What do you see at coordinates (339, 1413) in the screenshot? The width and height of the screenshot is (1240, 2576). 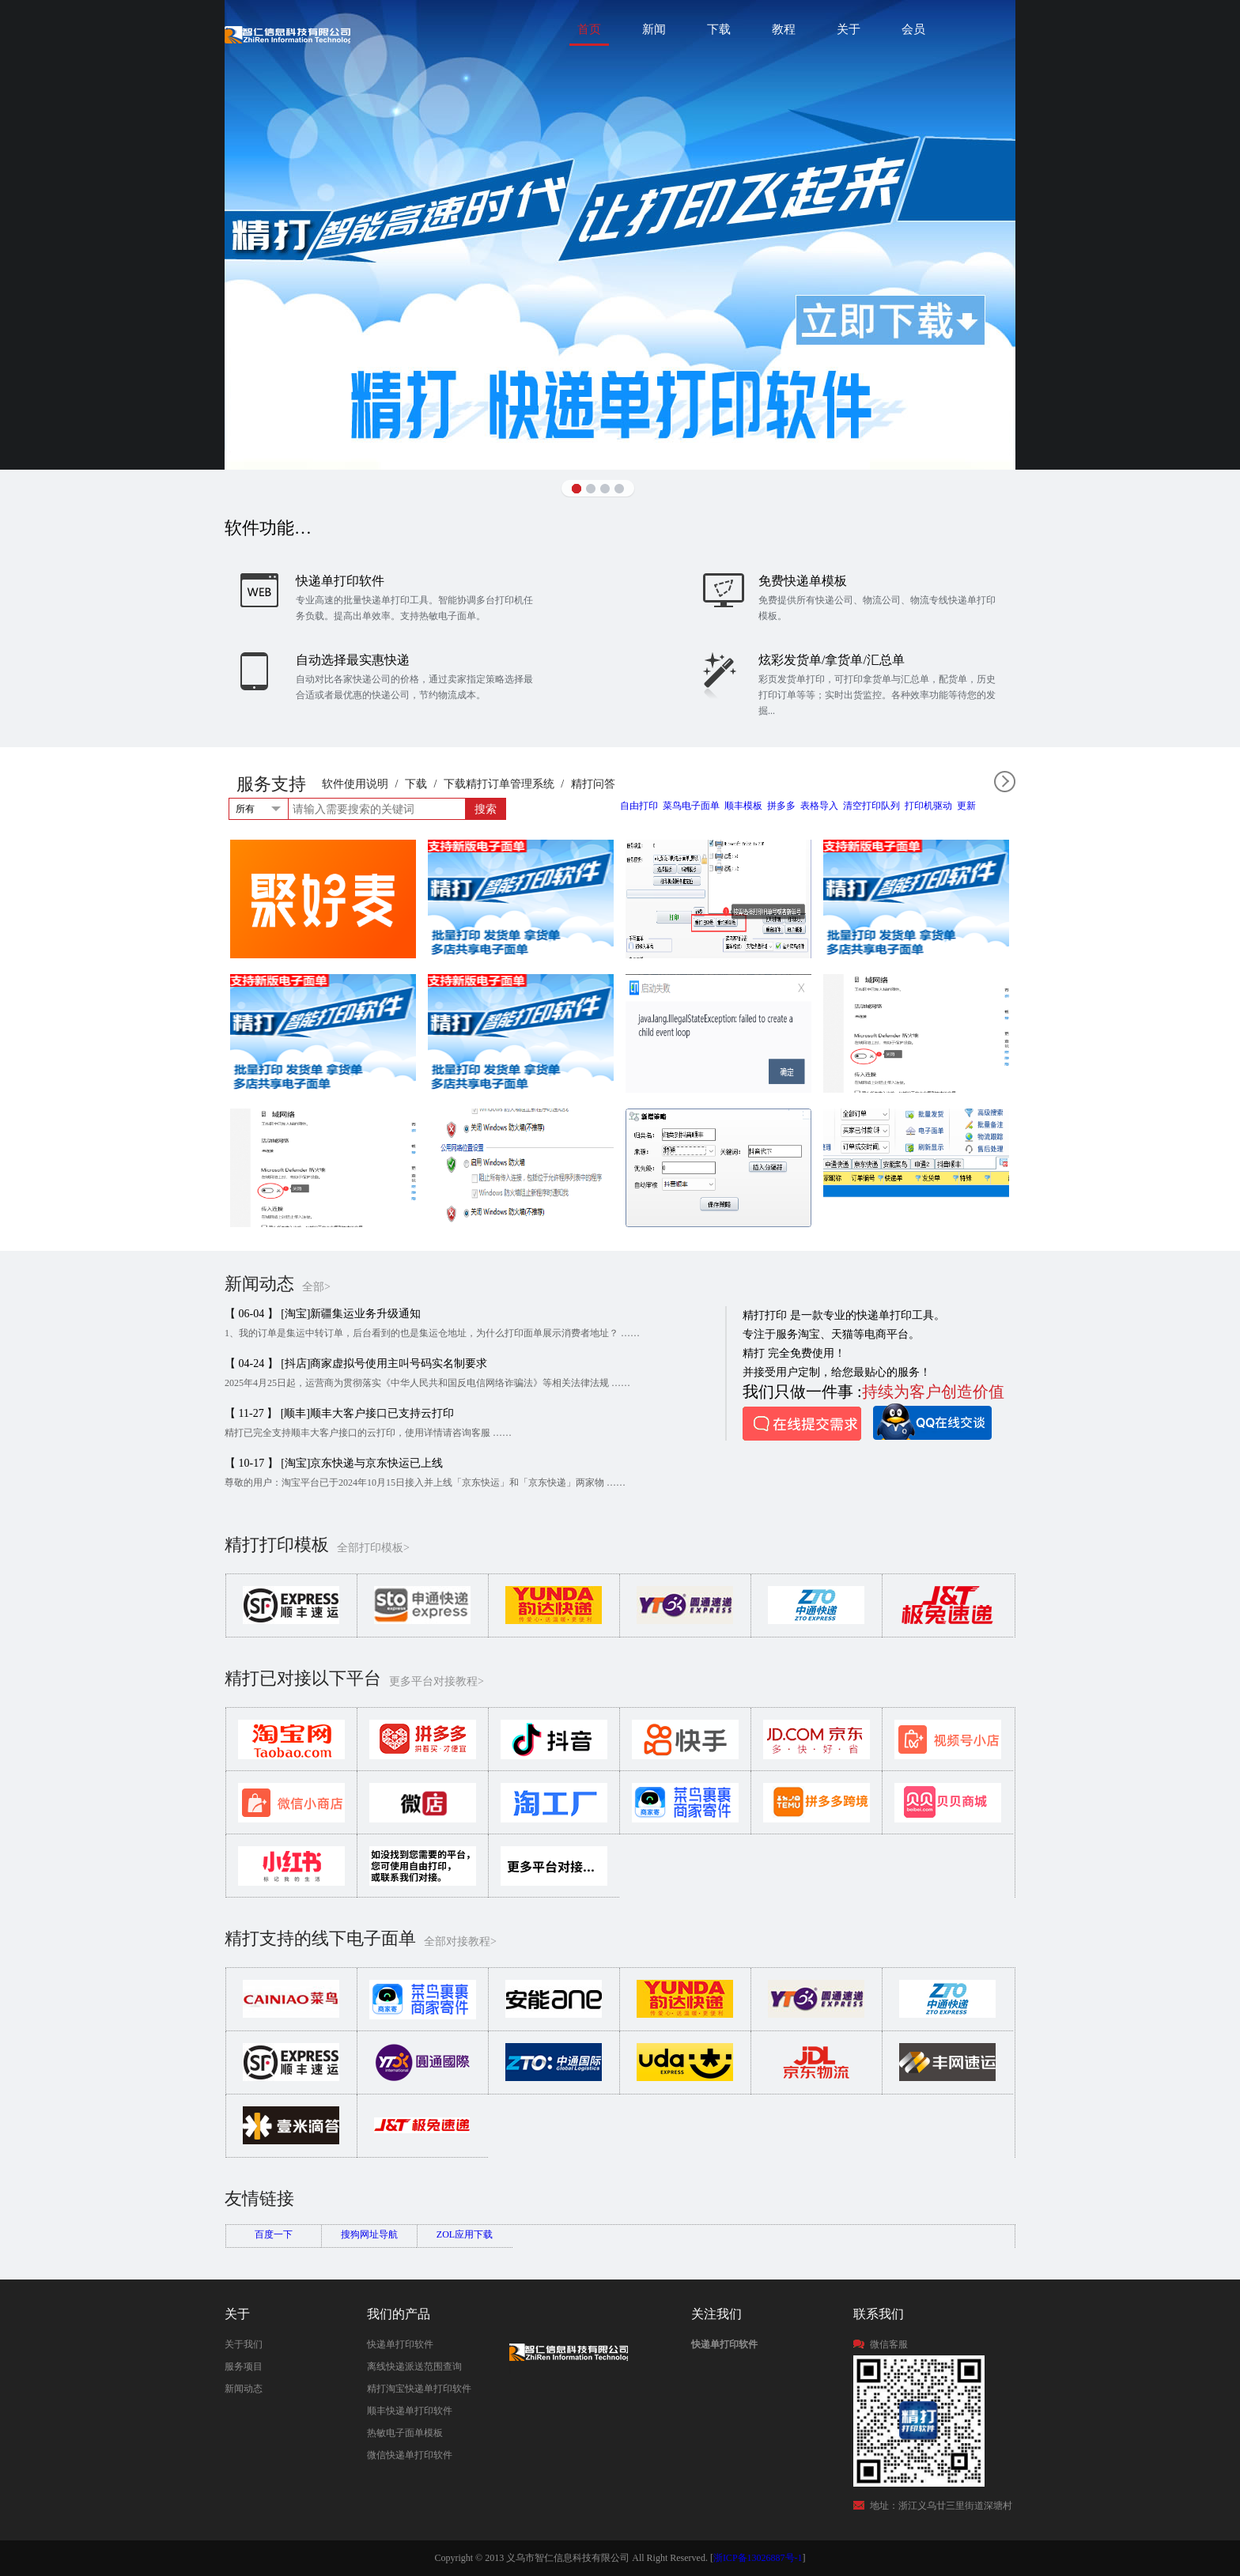 I see `【 11-27 】 [顺丰]顺丰大客户接口已支持云打印` at bounding box center [339, 1413].